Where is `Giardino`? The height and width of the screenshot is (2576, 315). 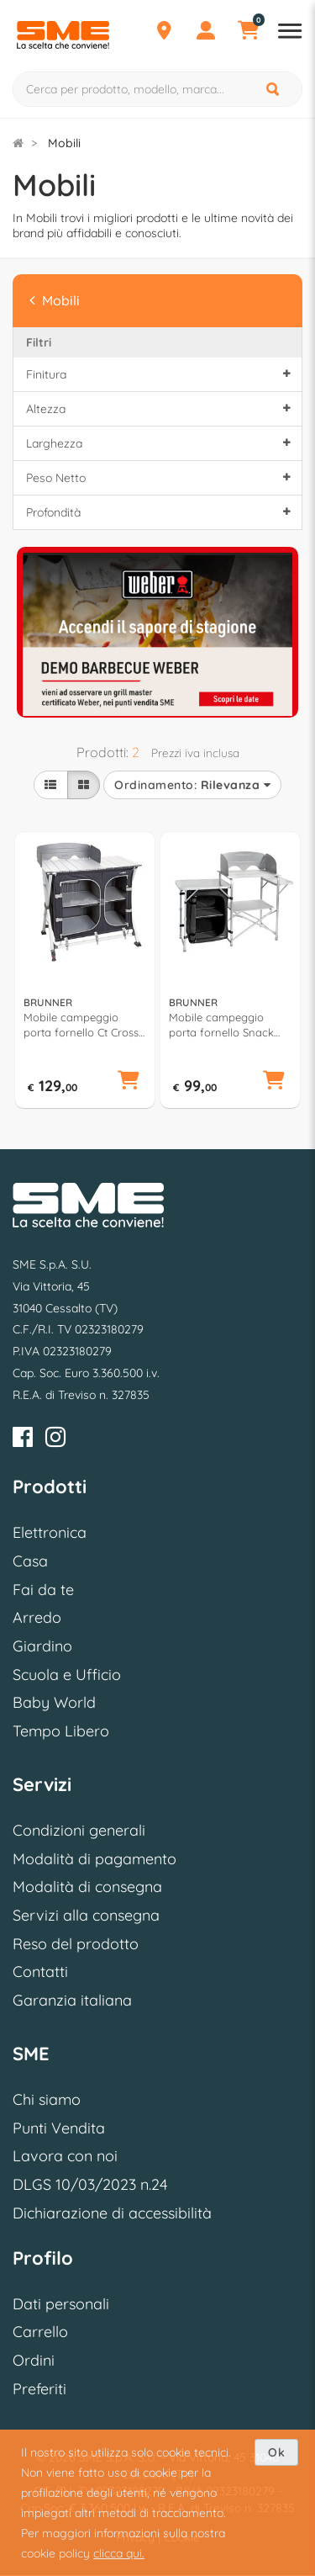
Giardino is located at coordinates (42, 1646).